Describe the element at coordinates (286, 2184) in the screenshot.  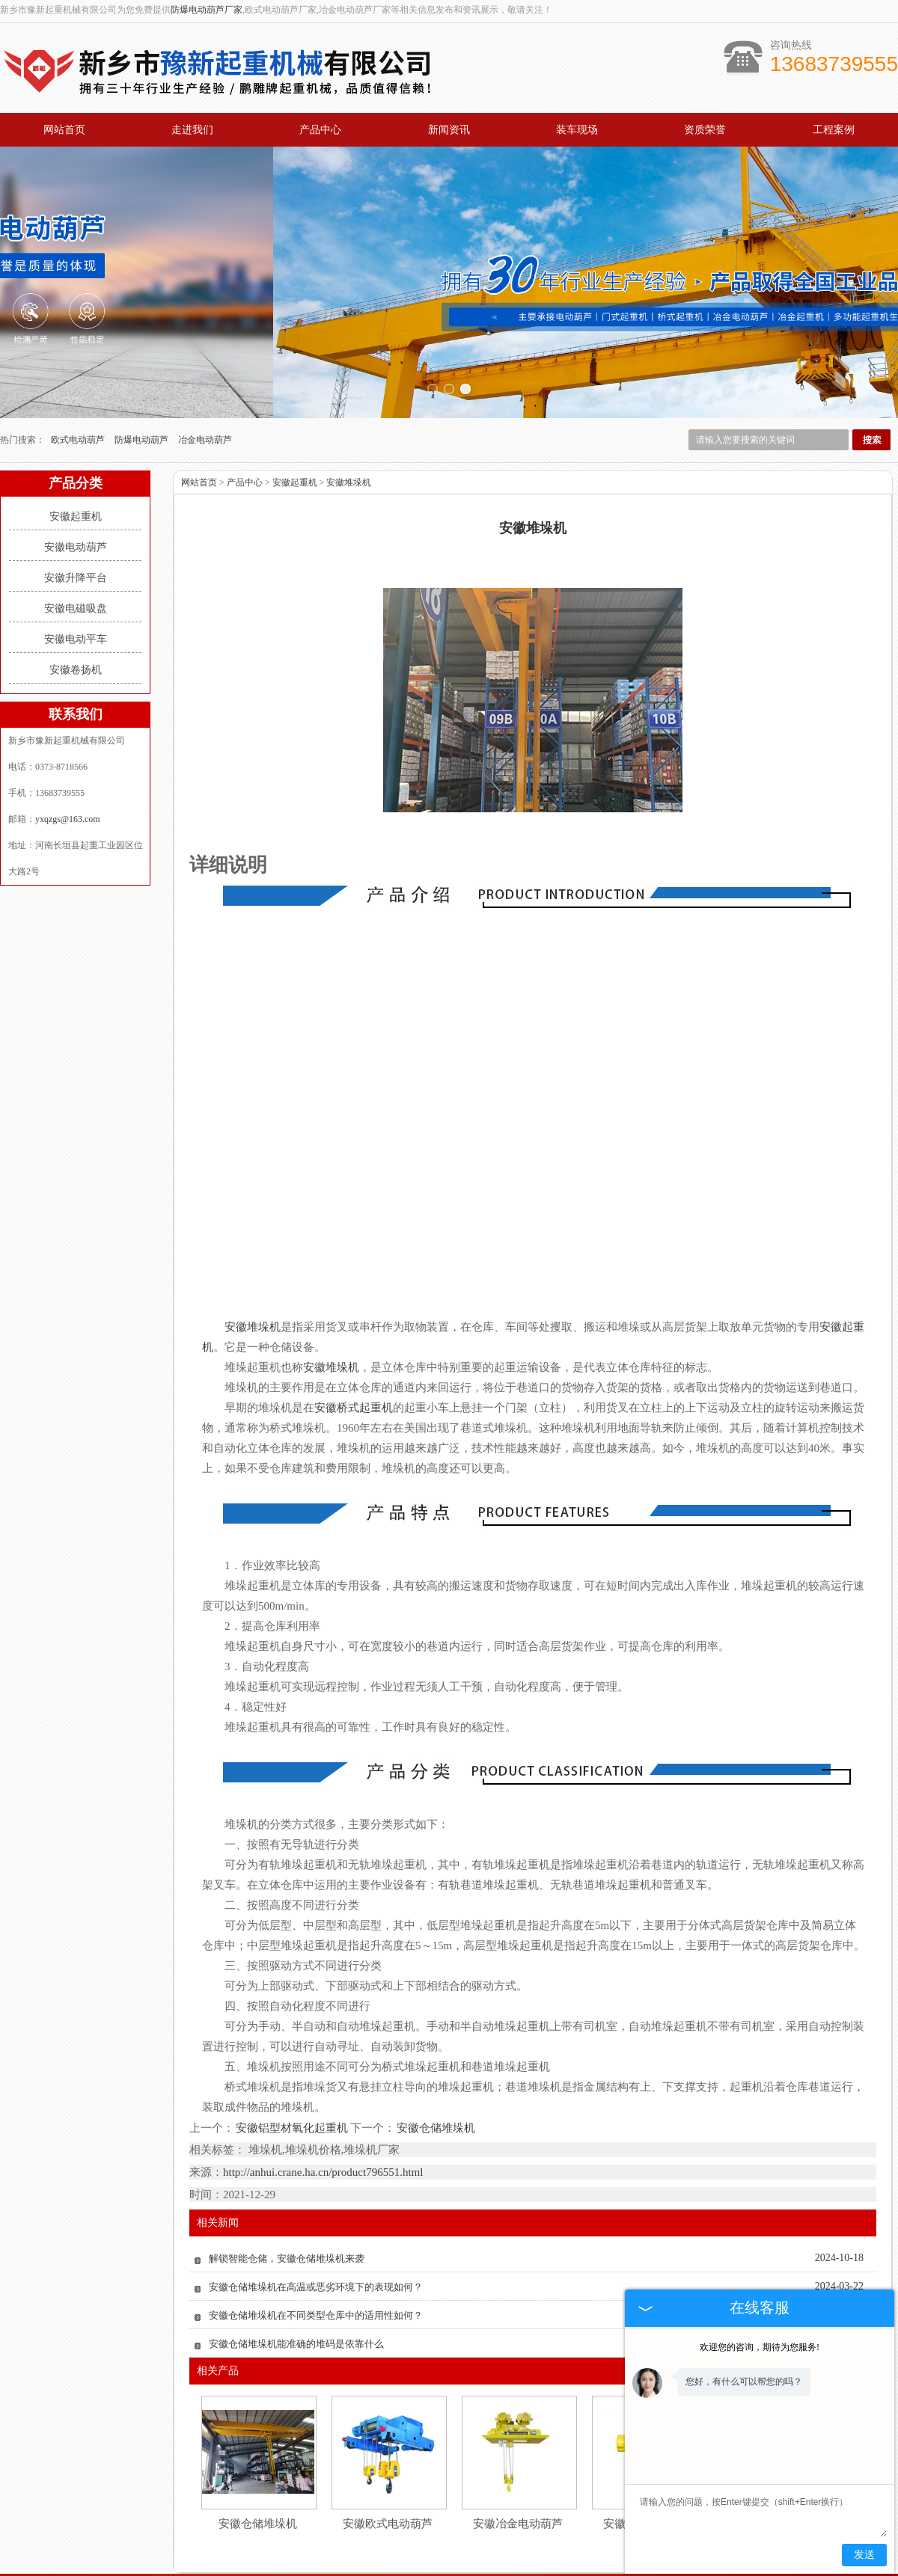
I see `解锁智能仓储，安徽仓储堆垛机来袭` at that location.